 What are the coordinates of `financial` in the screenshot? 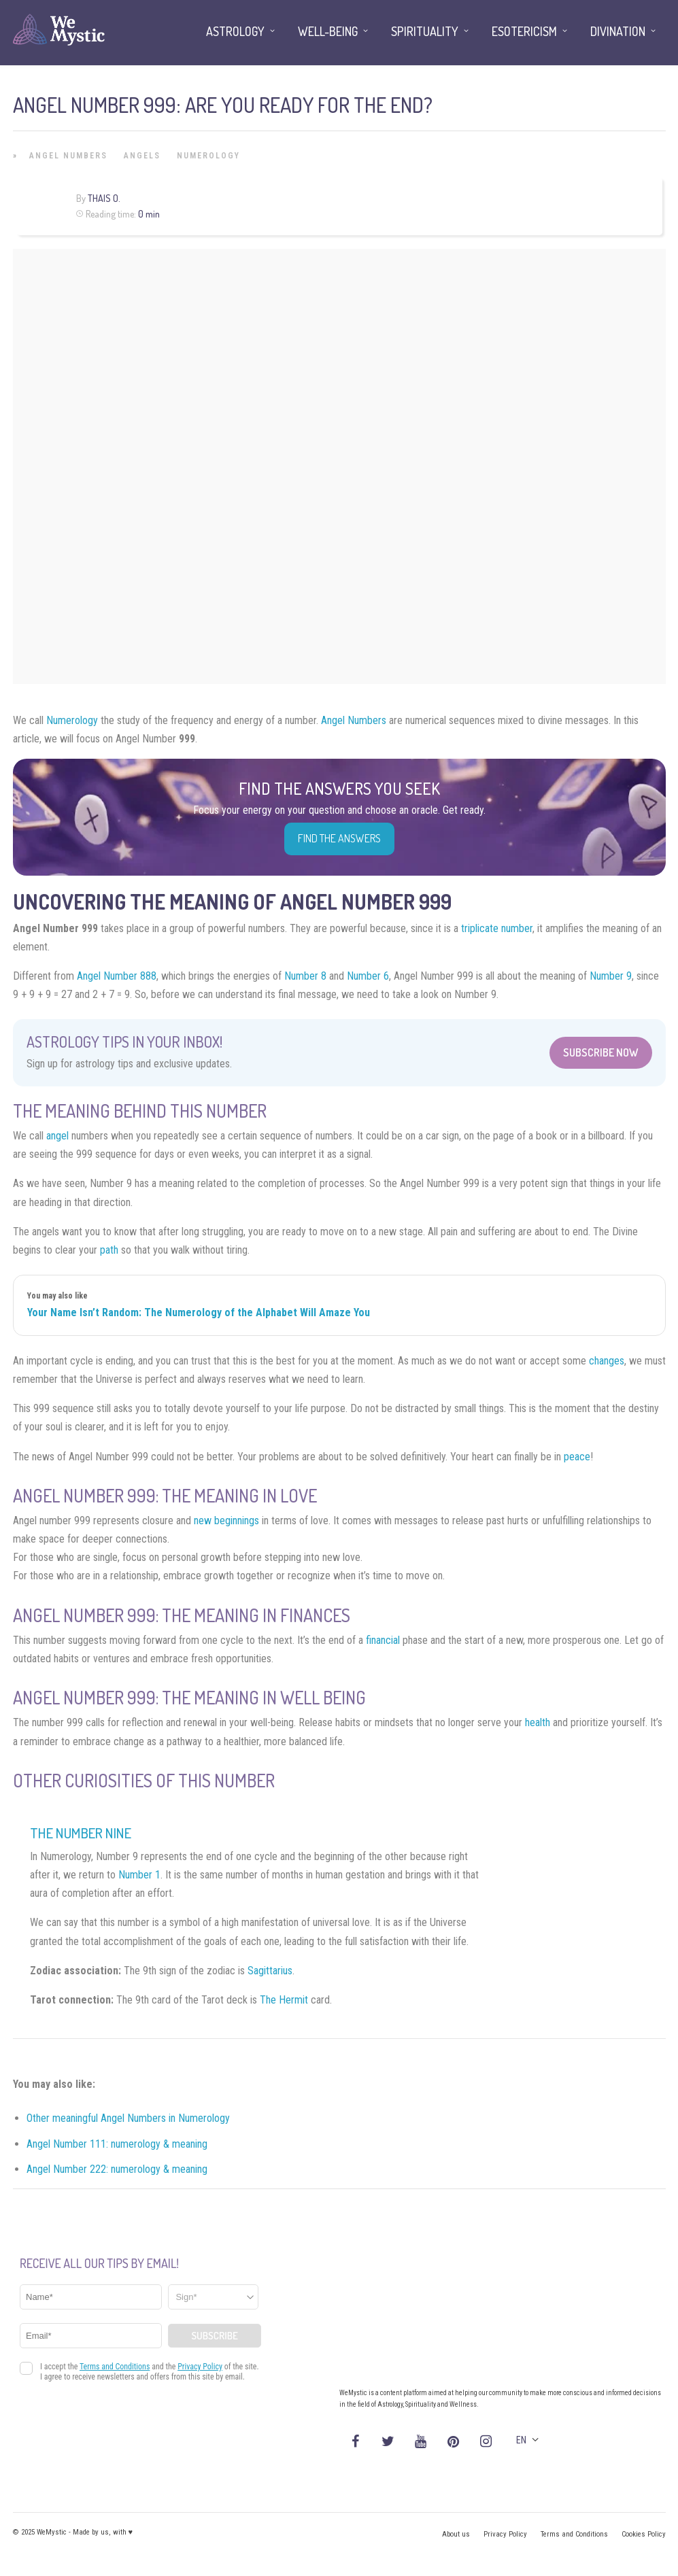 It's located at (383, 1640).